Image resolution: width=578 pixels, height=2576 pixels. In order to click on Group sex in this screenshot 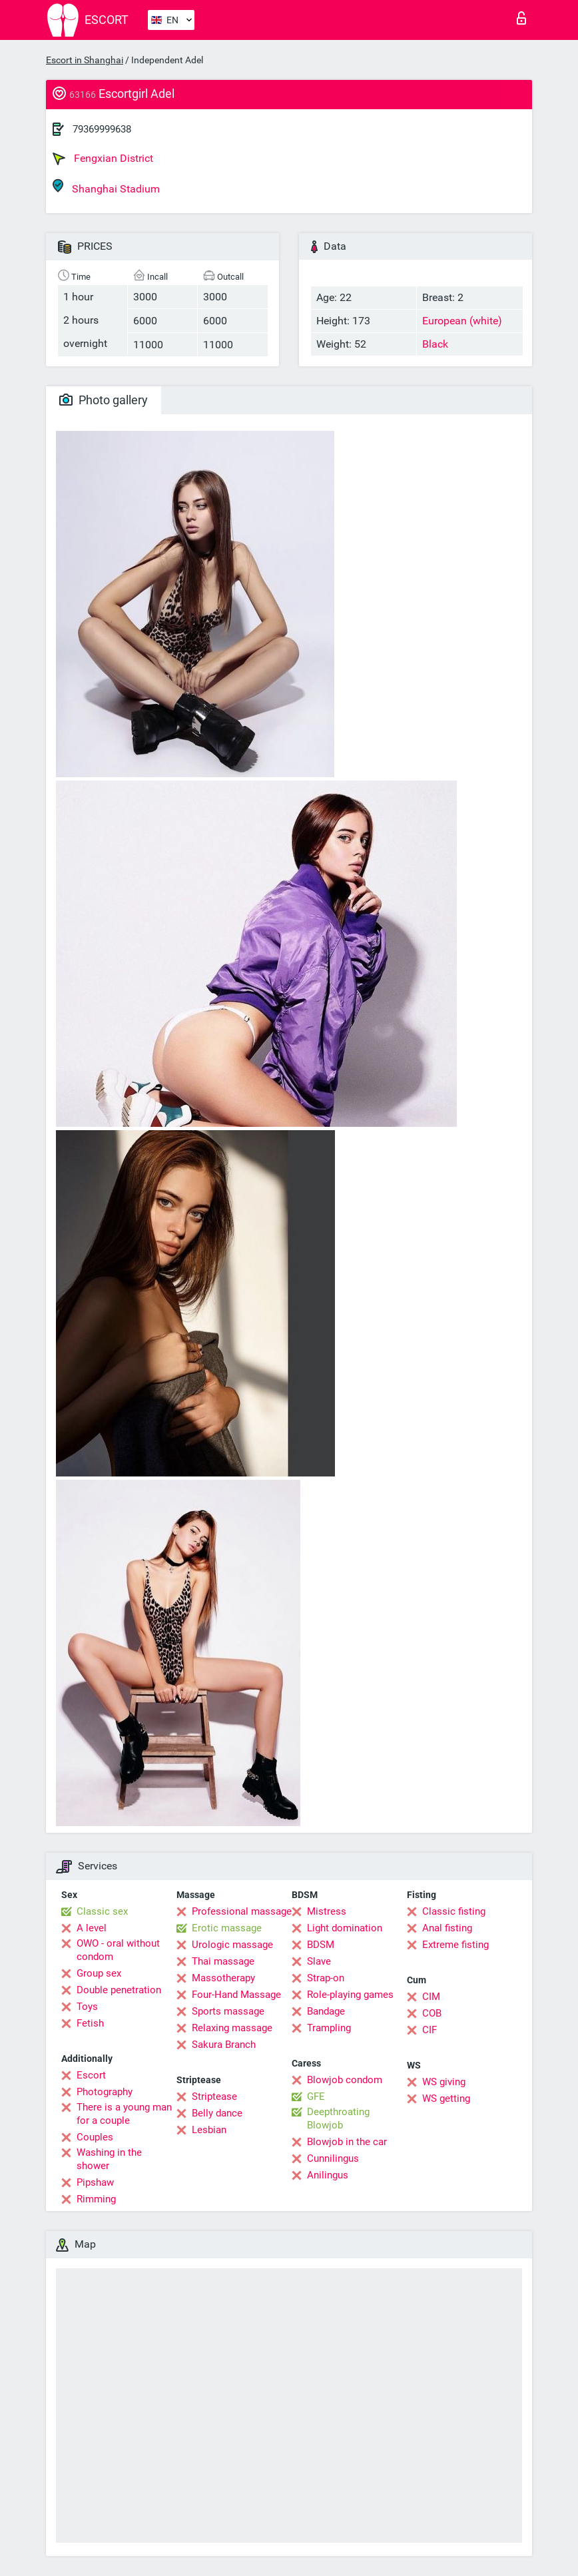, I will do `click(99, 1973)`.